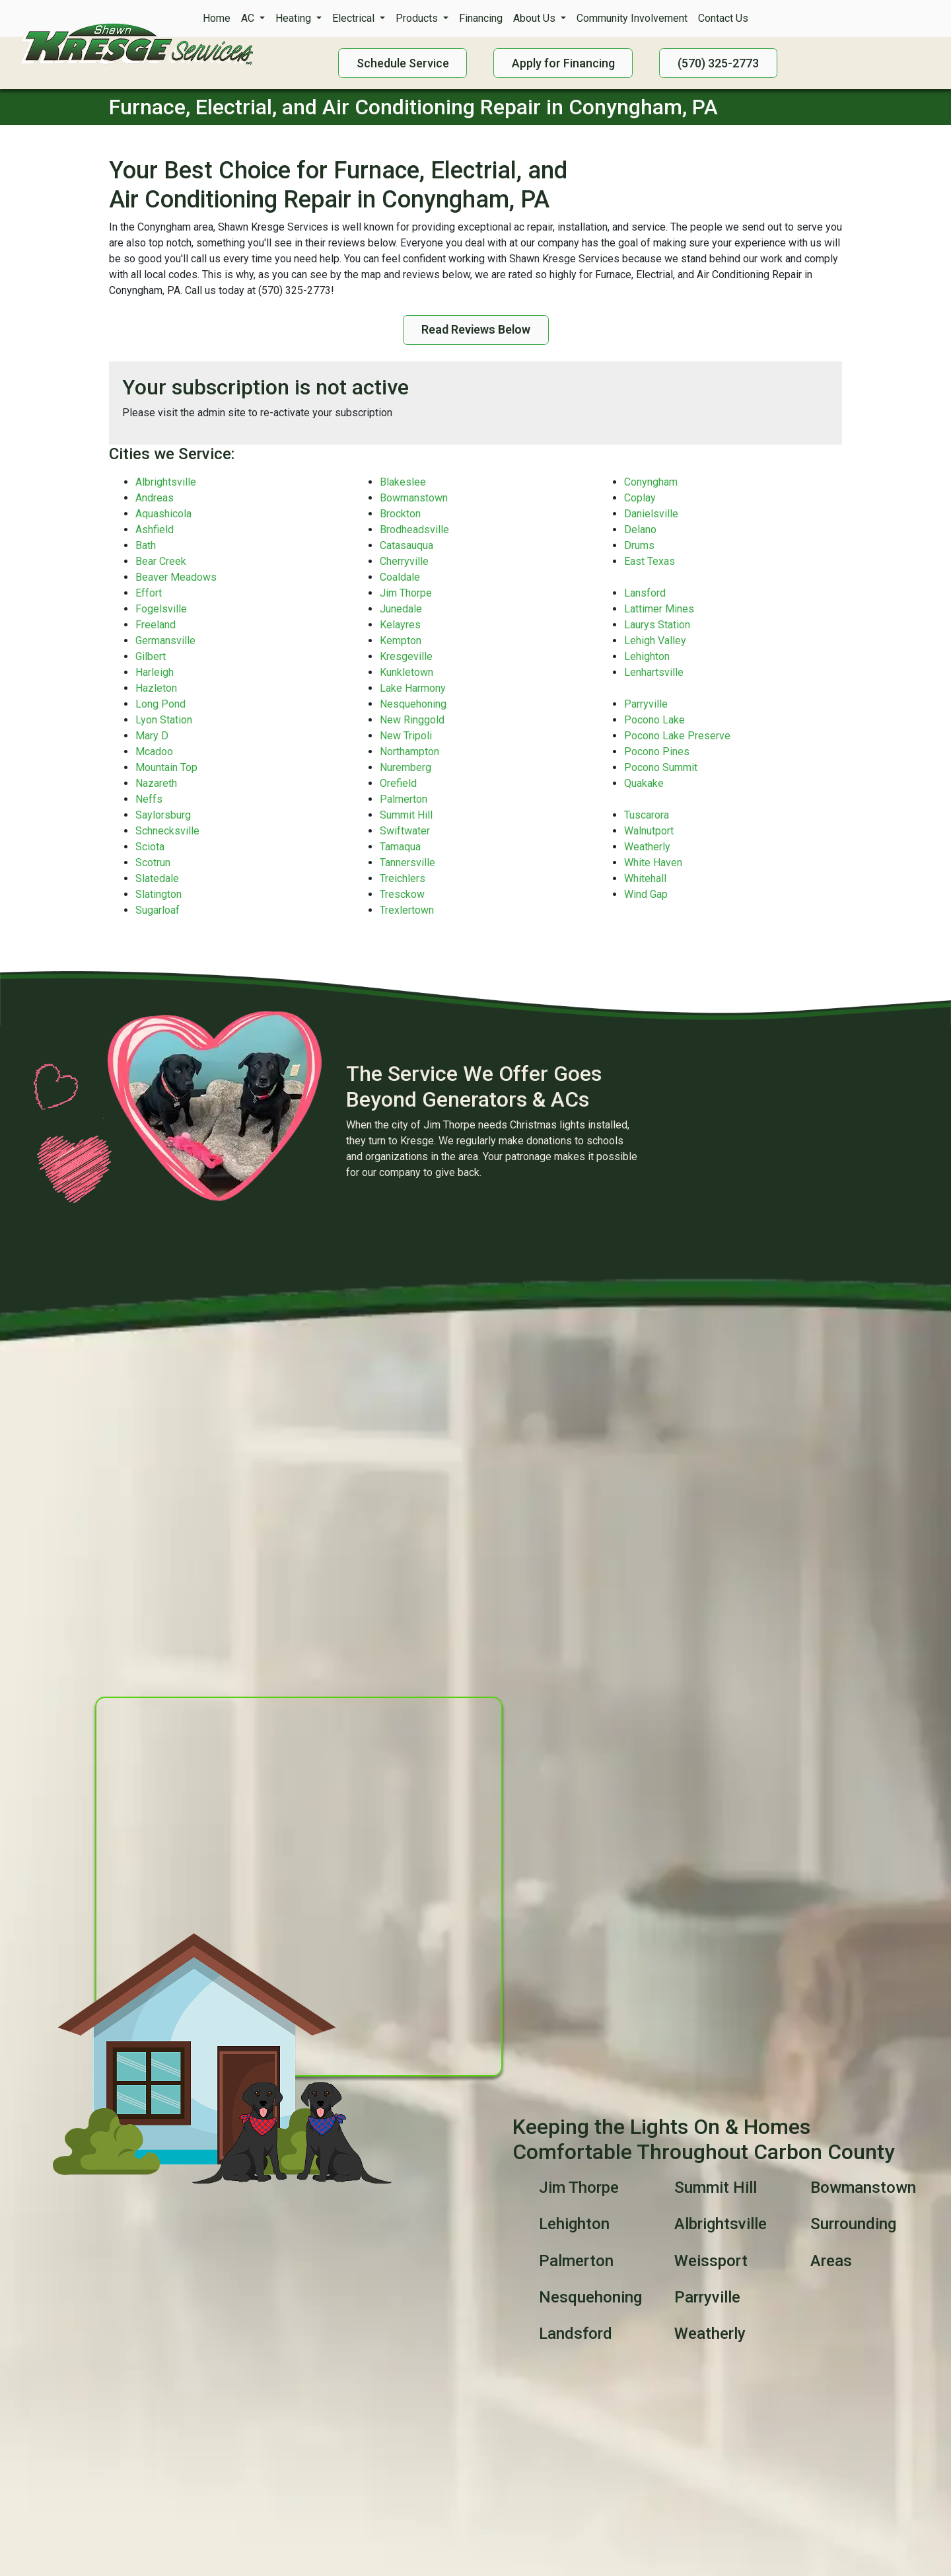 This screenshot has width=951, height=2576. Describe the element at coordinates (165, 640) in the screenshot. I see `Germansville` at that location.